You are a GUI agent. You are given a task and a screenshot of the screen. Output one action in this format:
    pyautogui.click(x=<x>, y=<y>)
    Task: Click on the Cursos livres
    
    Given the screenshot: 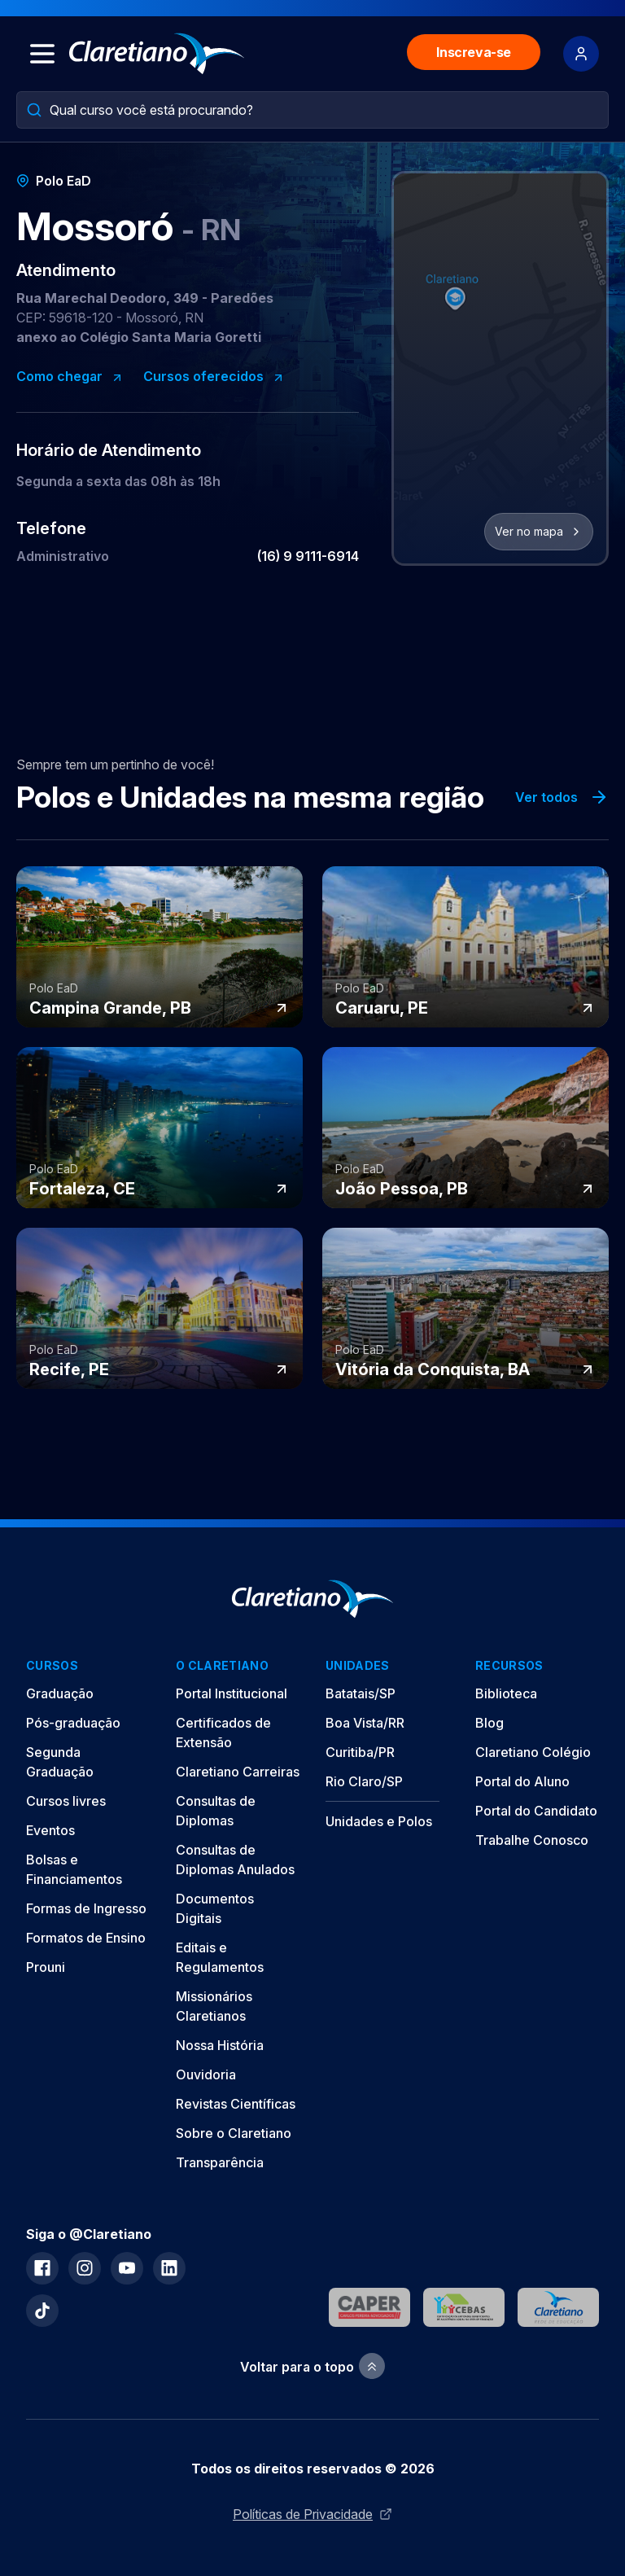 What is the action you would take?
    pyautogui.click(x=66, y=1801)
    